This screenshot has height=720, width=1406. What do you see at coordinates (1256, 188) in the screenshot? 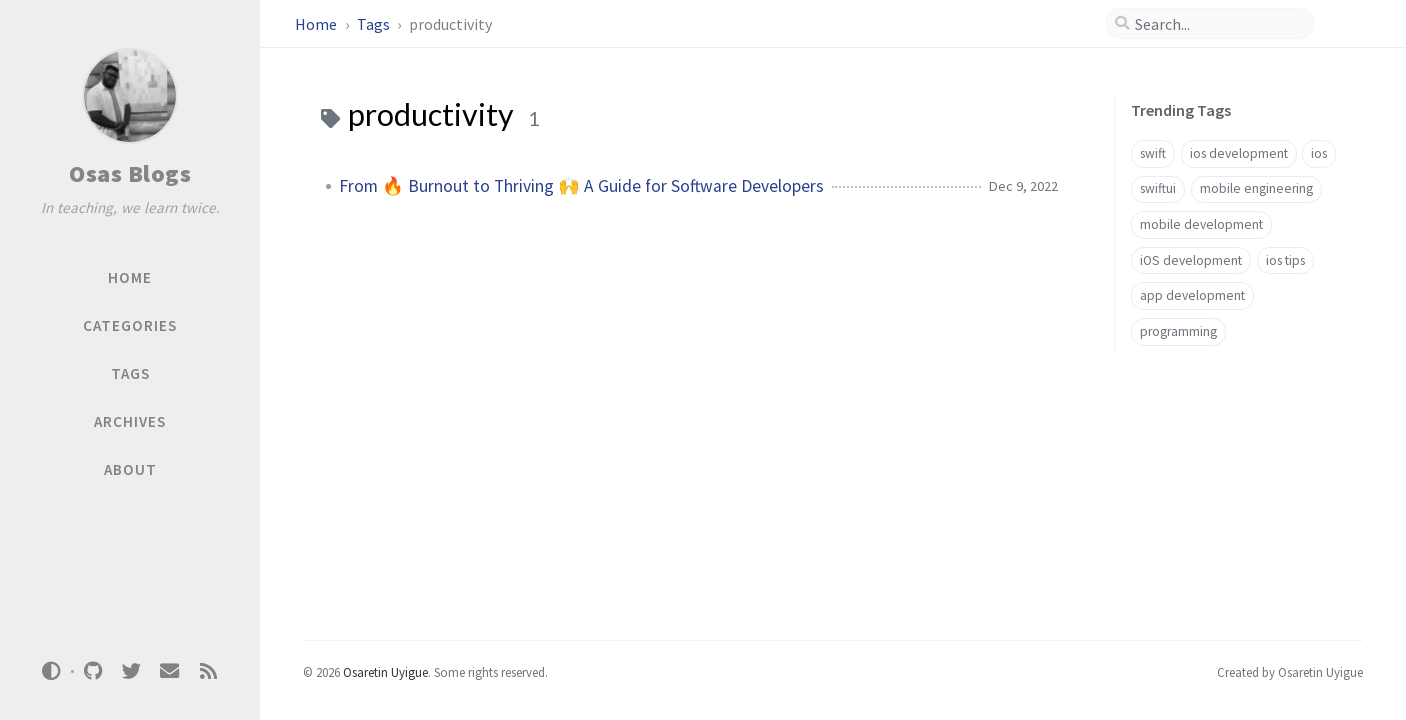
I see `mobile engineering` at bounding box center [1256, 188].